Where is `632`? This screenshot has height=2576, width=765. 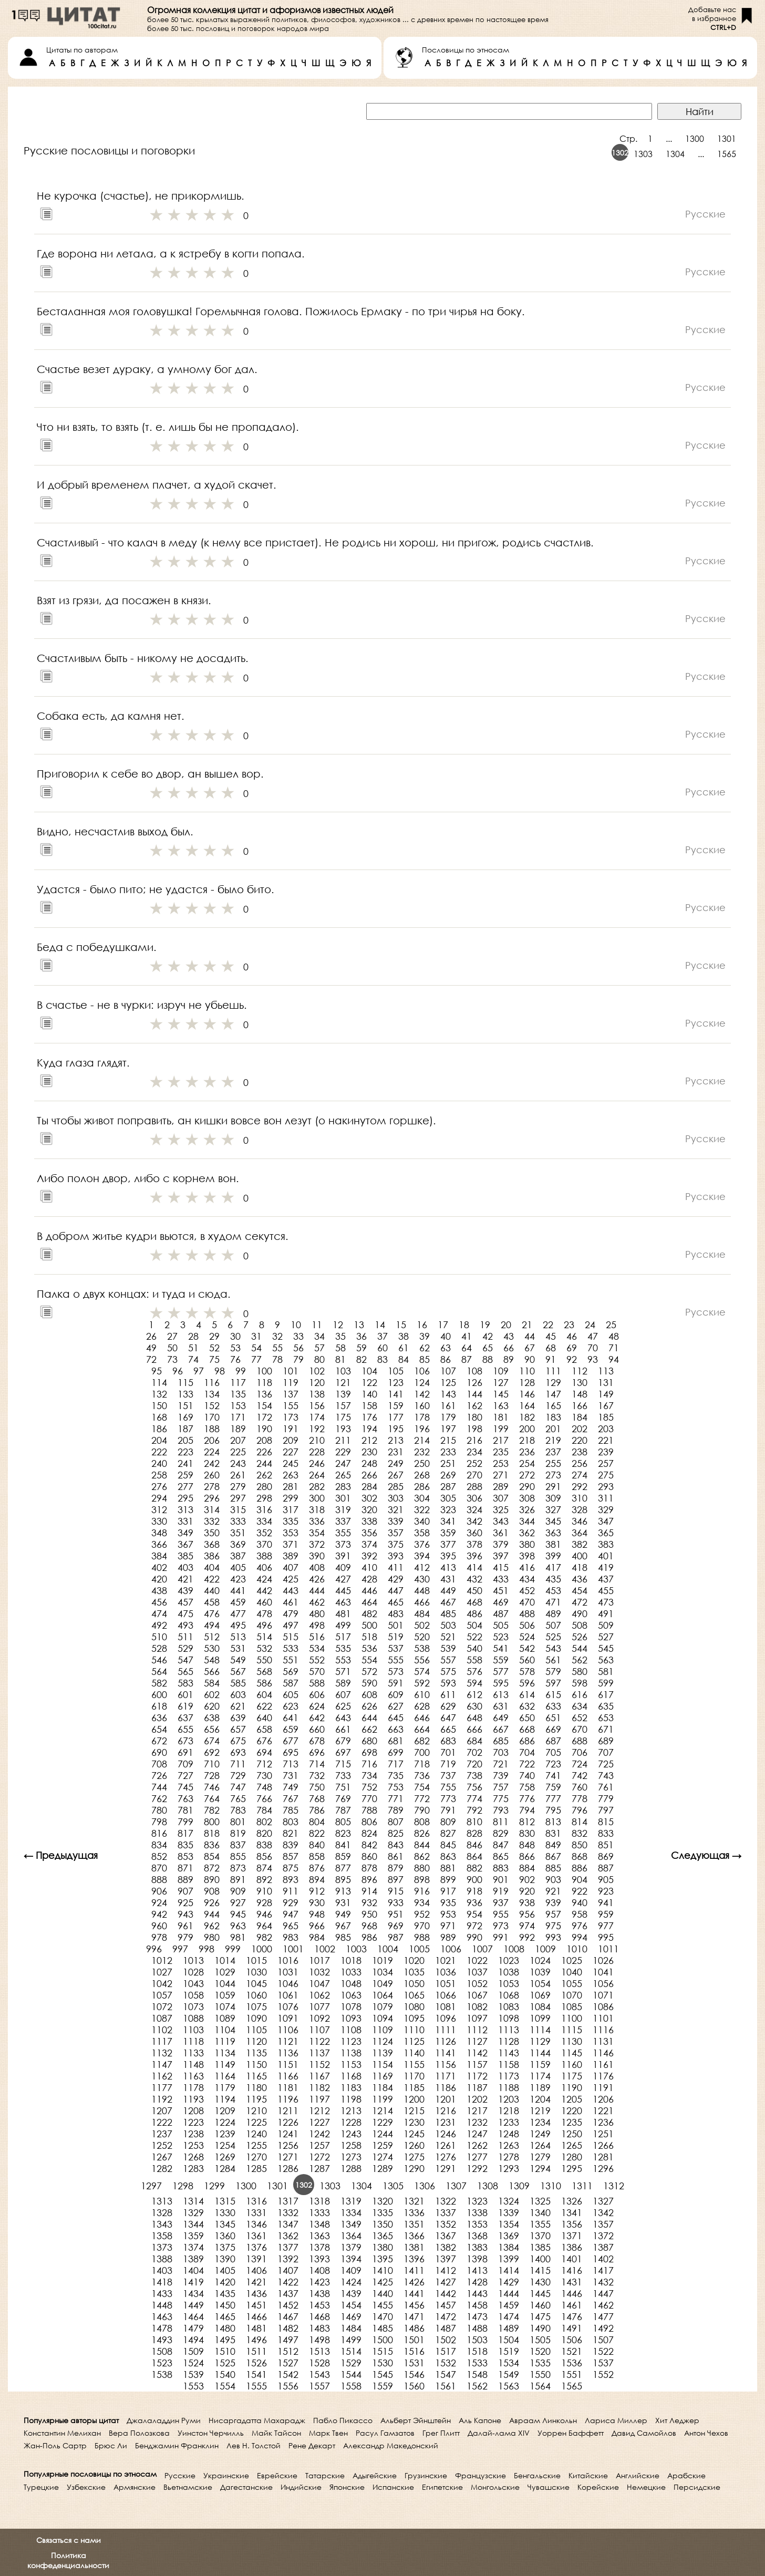 632 is located at coordinates (527, 1706).